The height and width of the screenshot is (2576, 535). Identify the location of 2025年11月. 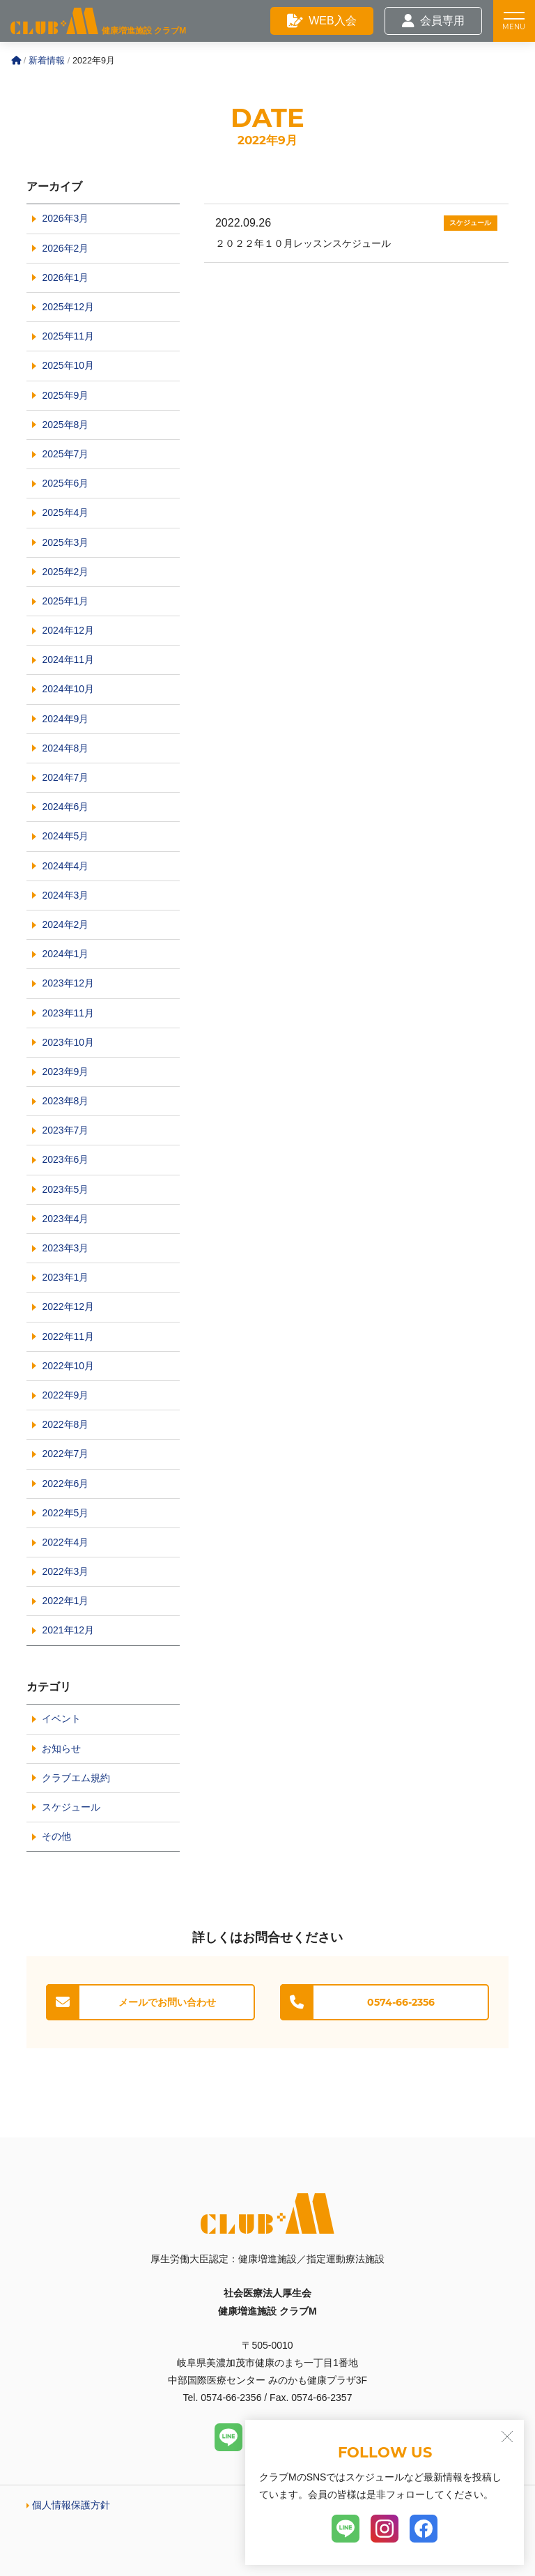
(68, 336).